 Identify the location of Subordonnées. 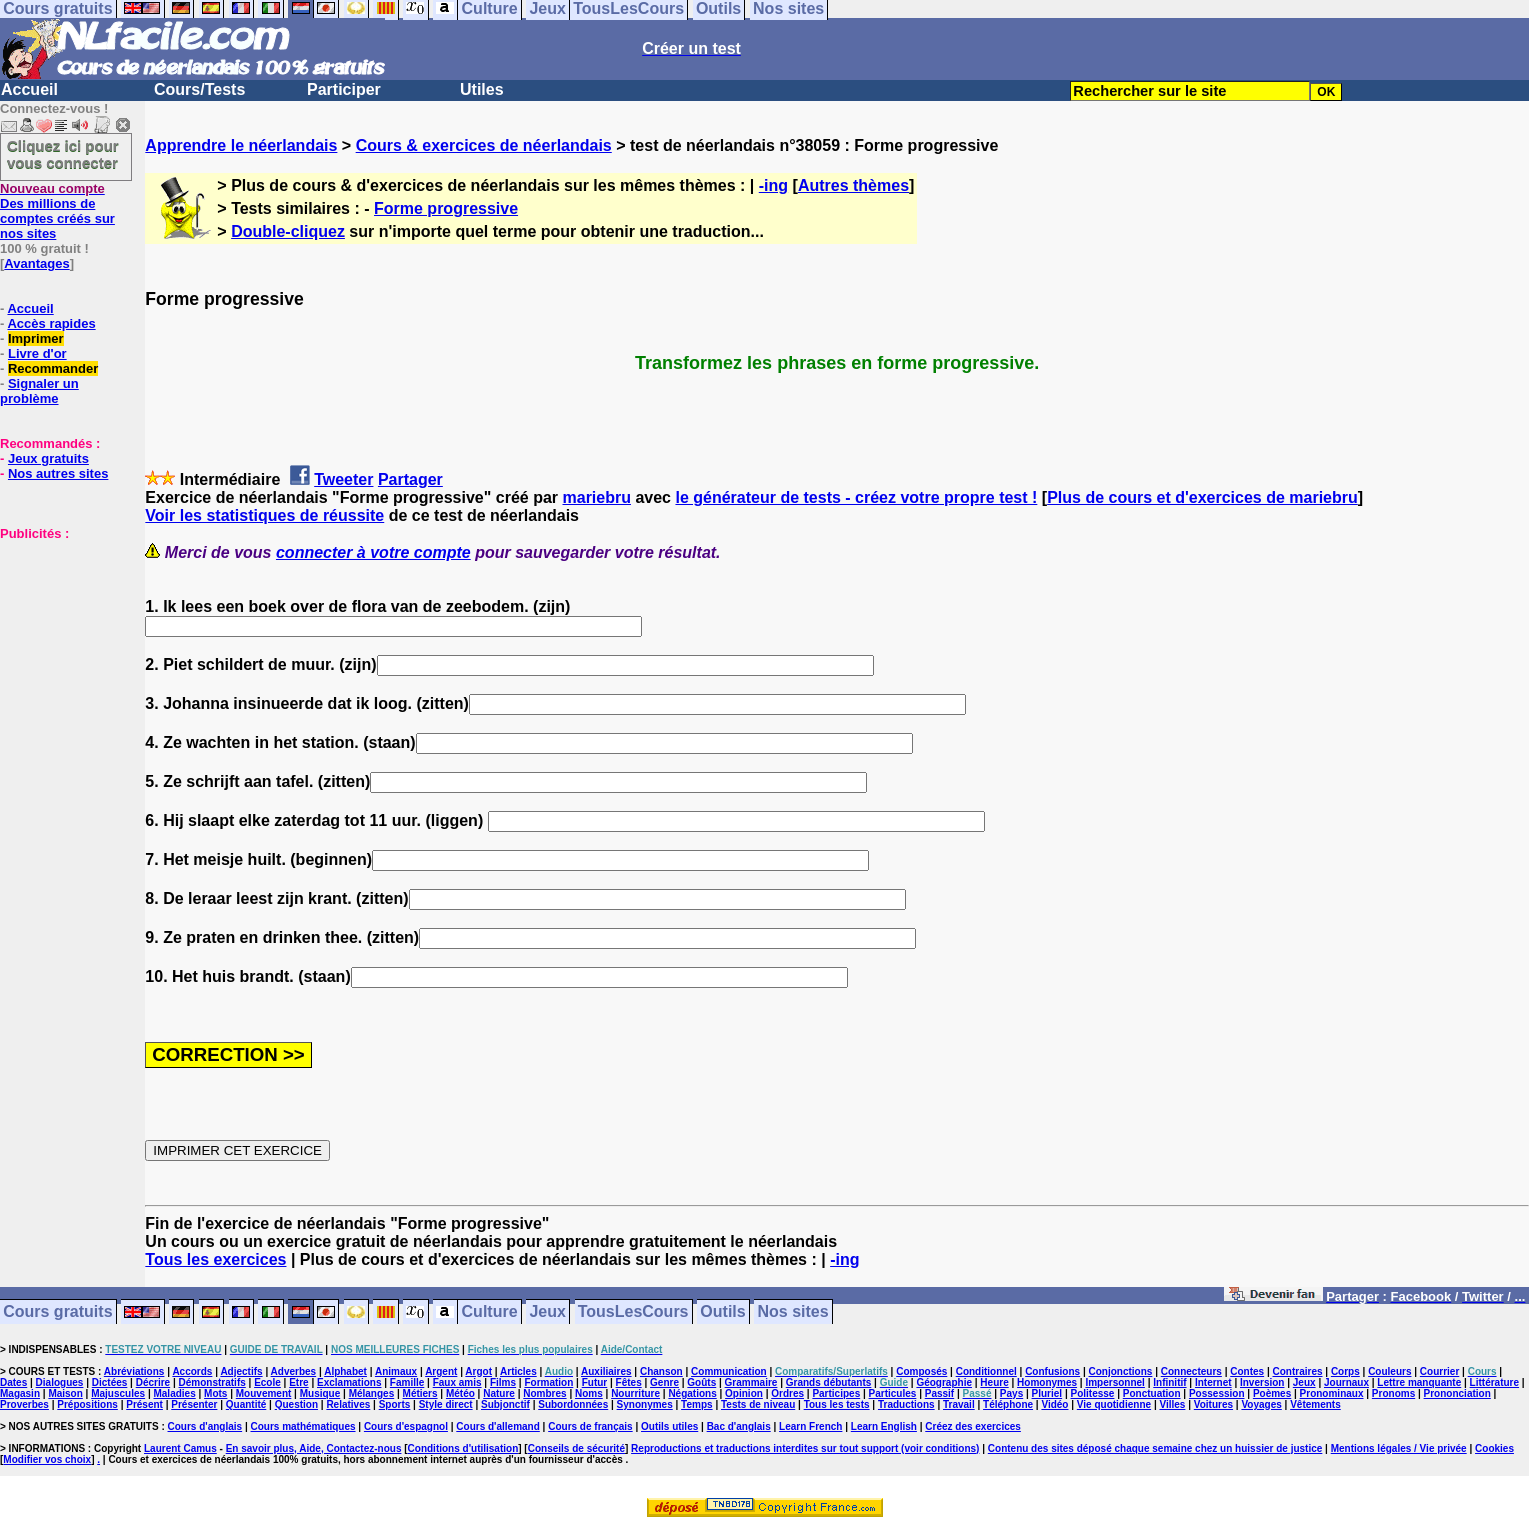
(573, 1404).